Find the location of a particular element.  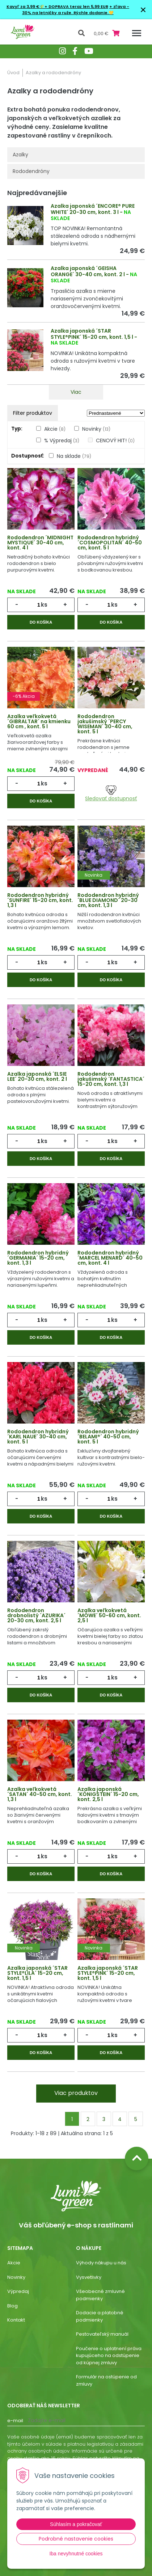

Výhody nákupu u nás is located at coordinates (101, 2262).